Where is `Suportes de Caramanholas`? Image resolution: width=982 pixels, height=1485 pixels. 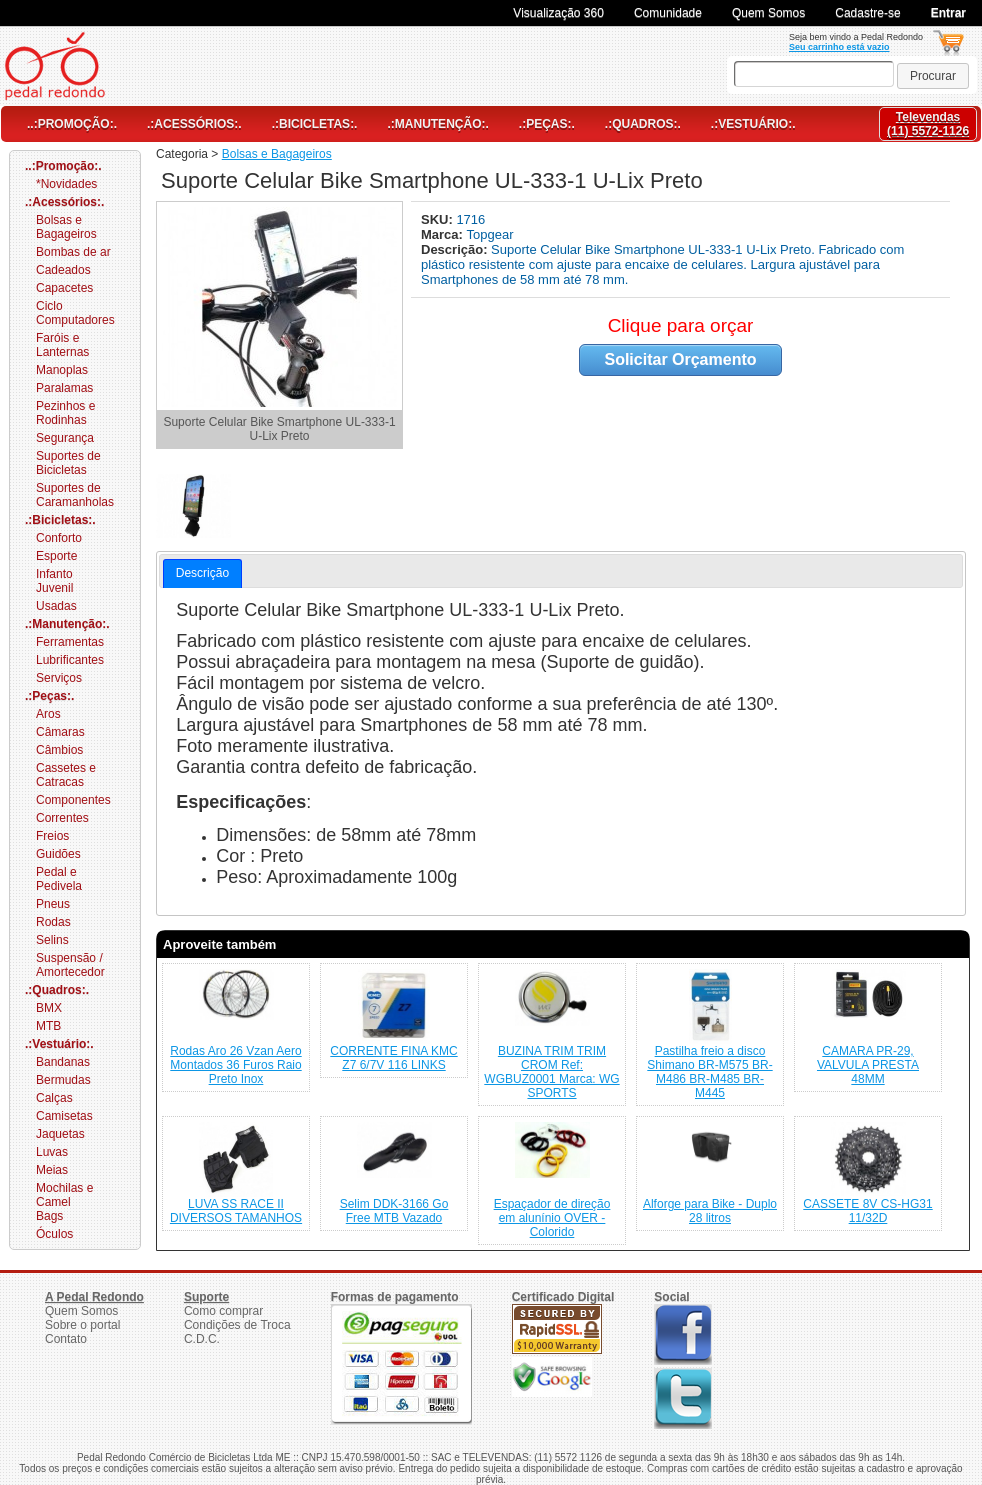
Suportes de Caramanholas is located at coordinates (75, 495).